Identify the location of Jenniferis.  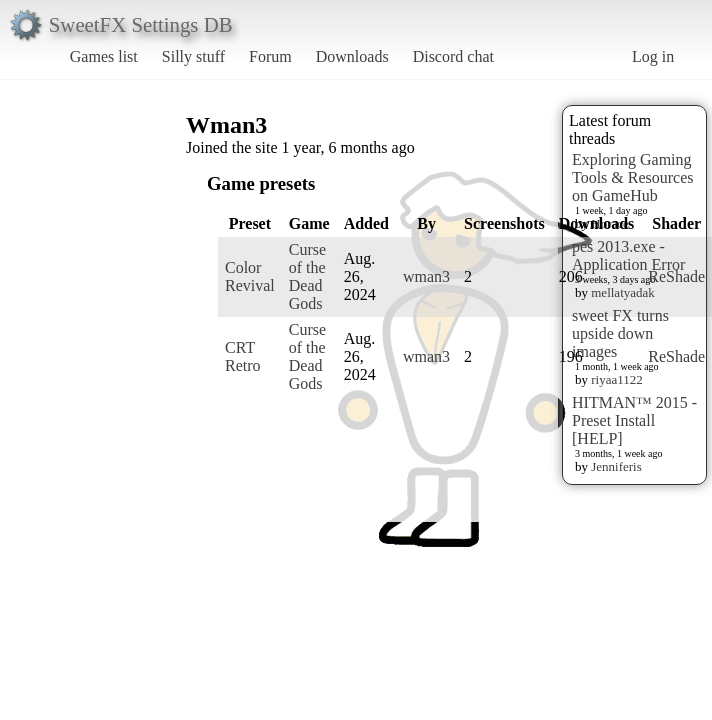
(616, 466).